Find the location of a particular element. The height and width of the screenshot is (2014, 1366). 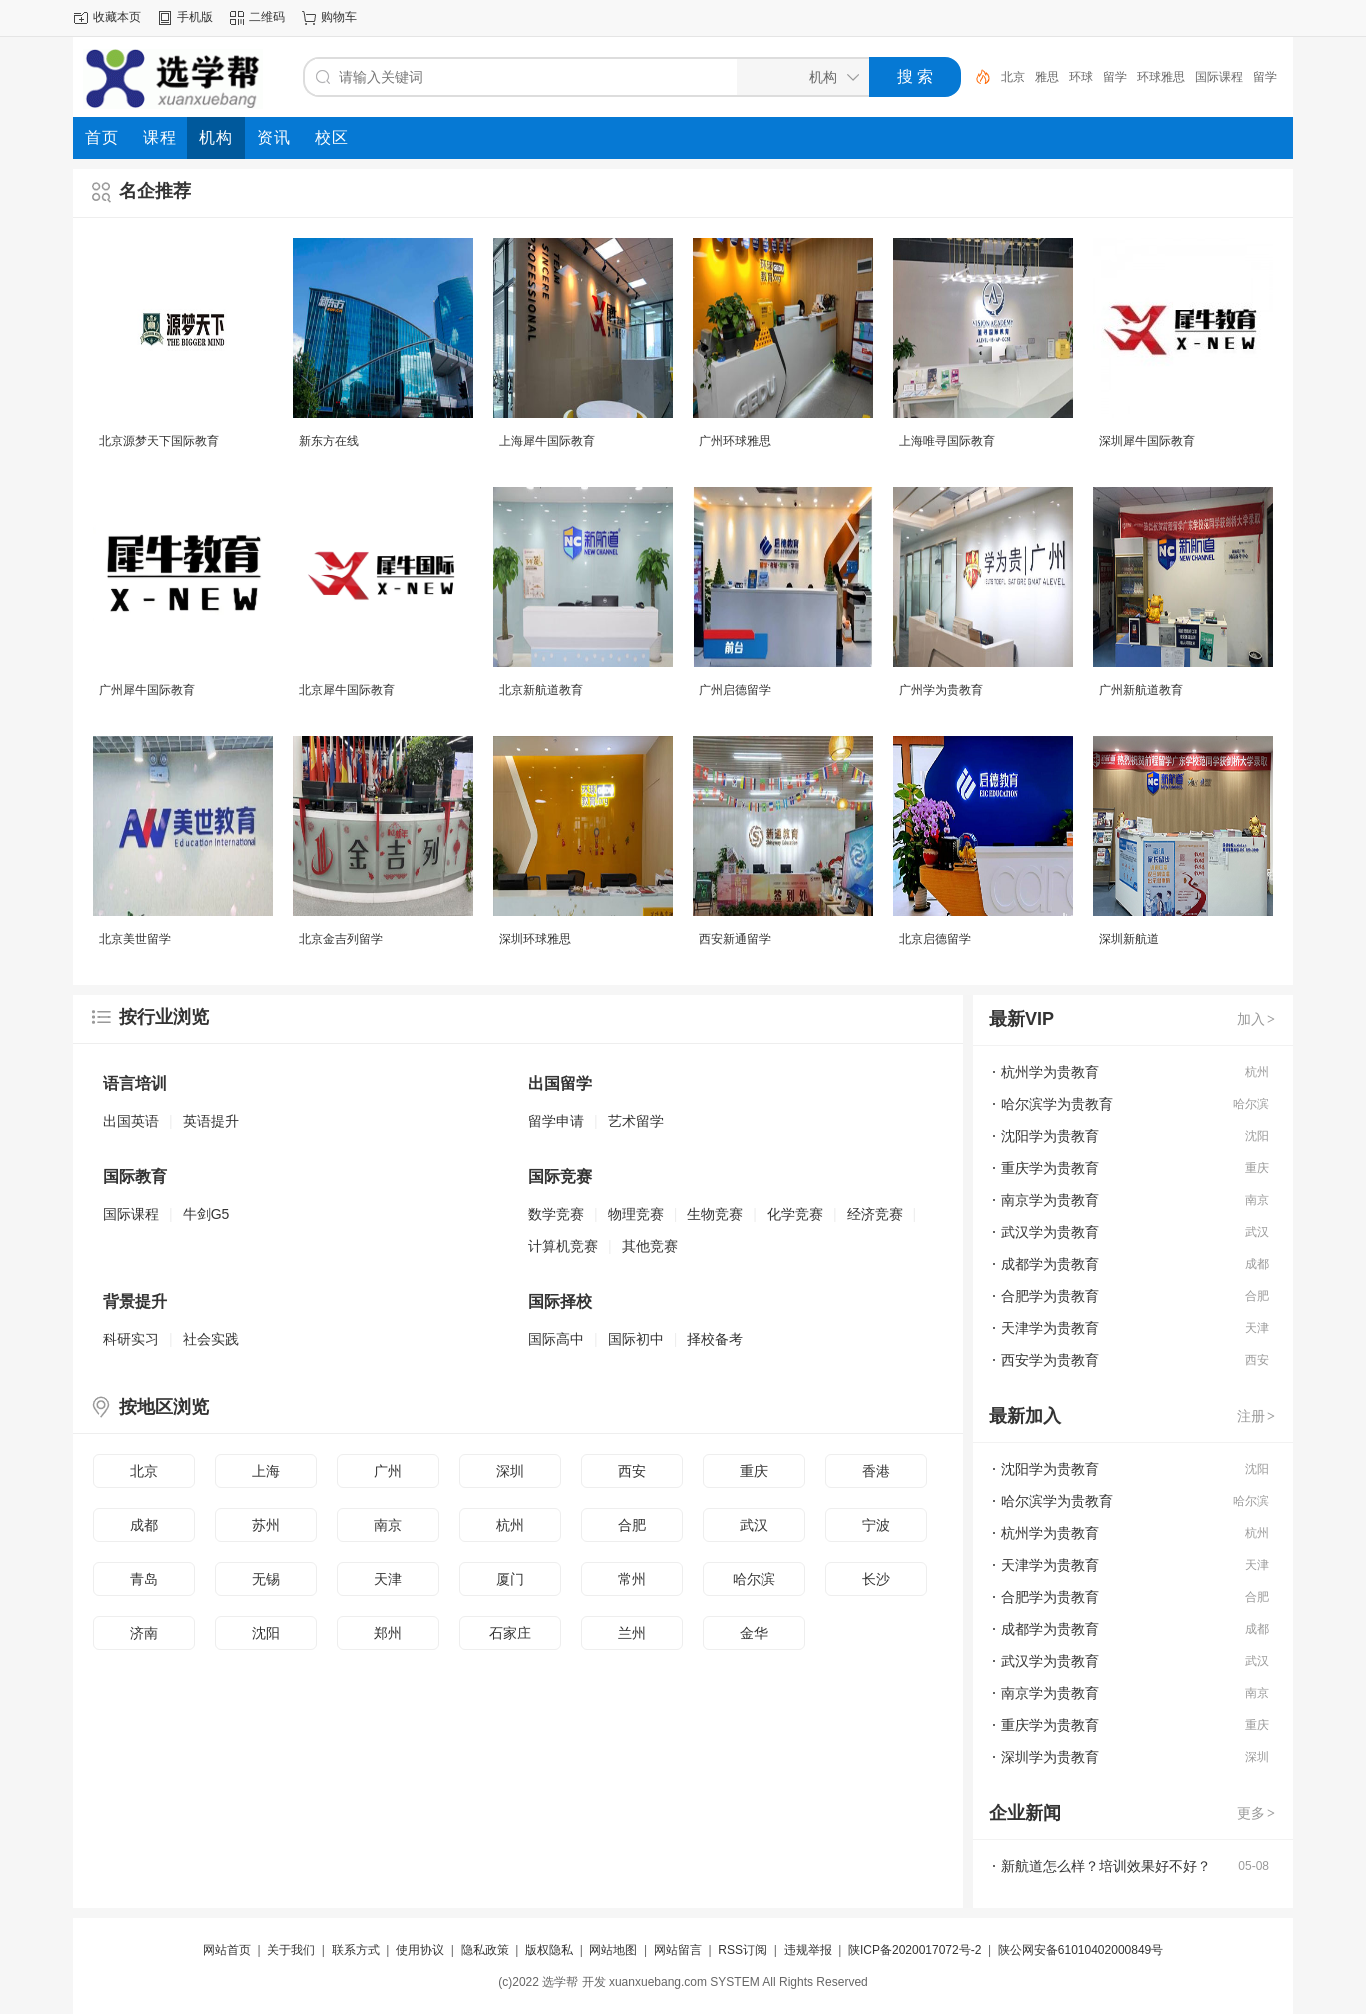

其他竞赛 is located at coordinates (650, 1246).